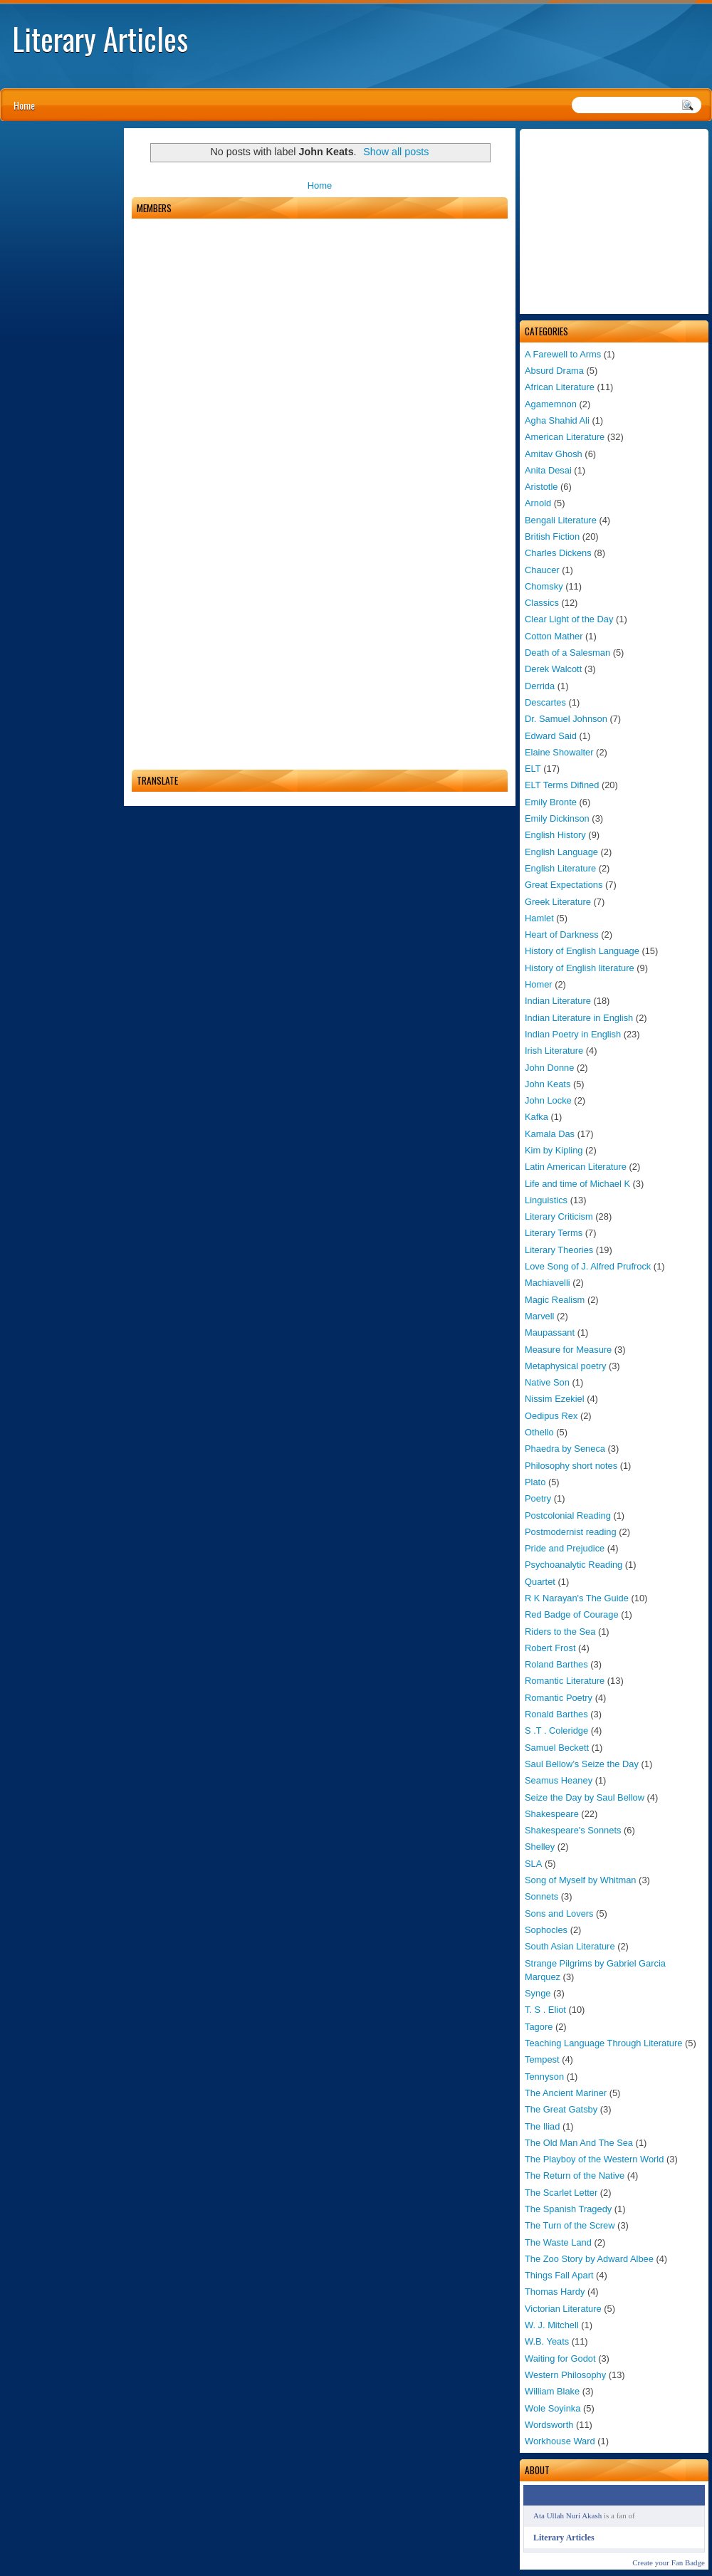 This screenshot has width=712, height=2576. I want to click on Emily Dickinson, so click(557, 818).